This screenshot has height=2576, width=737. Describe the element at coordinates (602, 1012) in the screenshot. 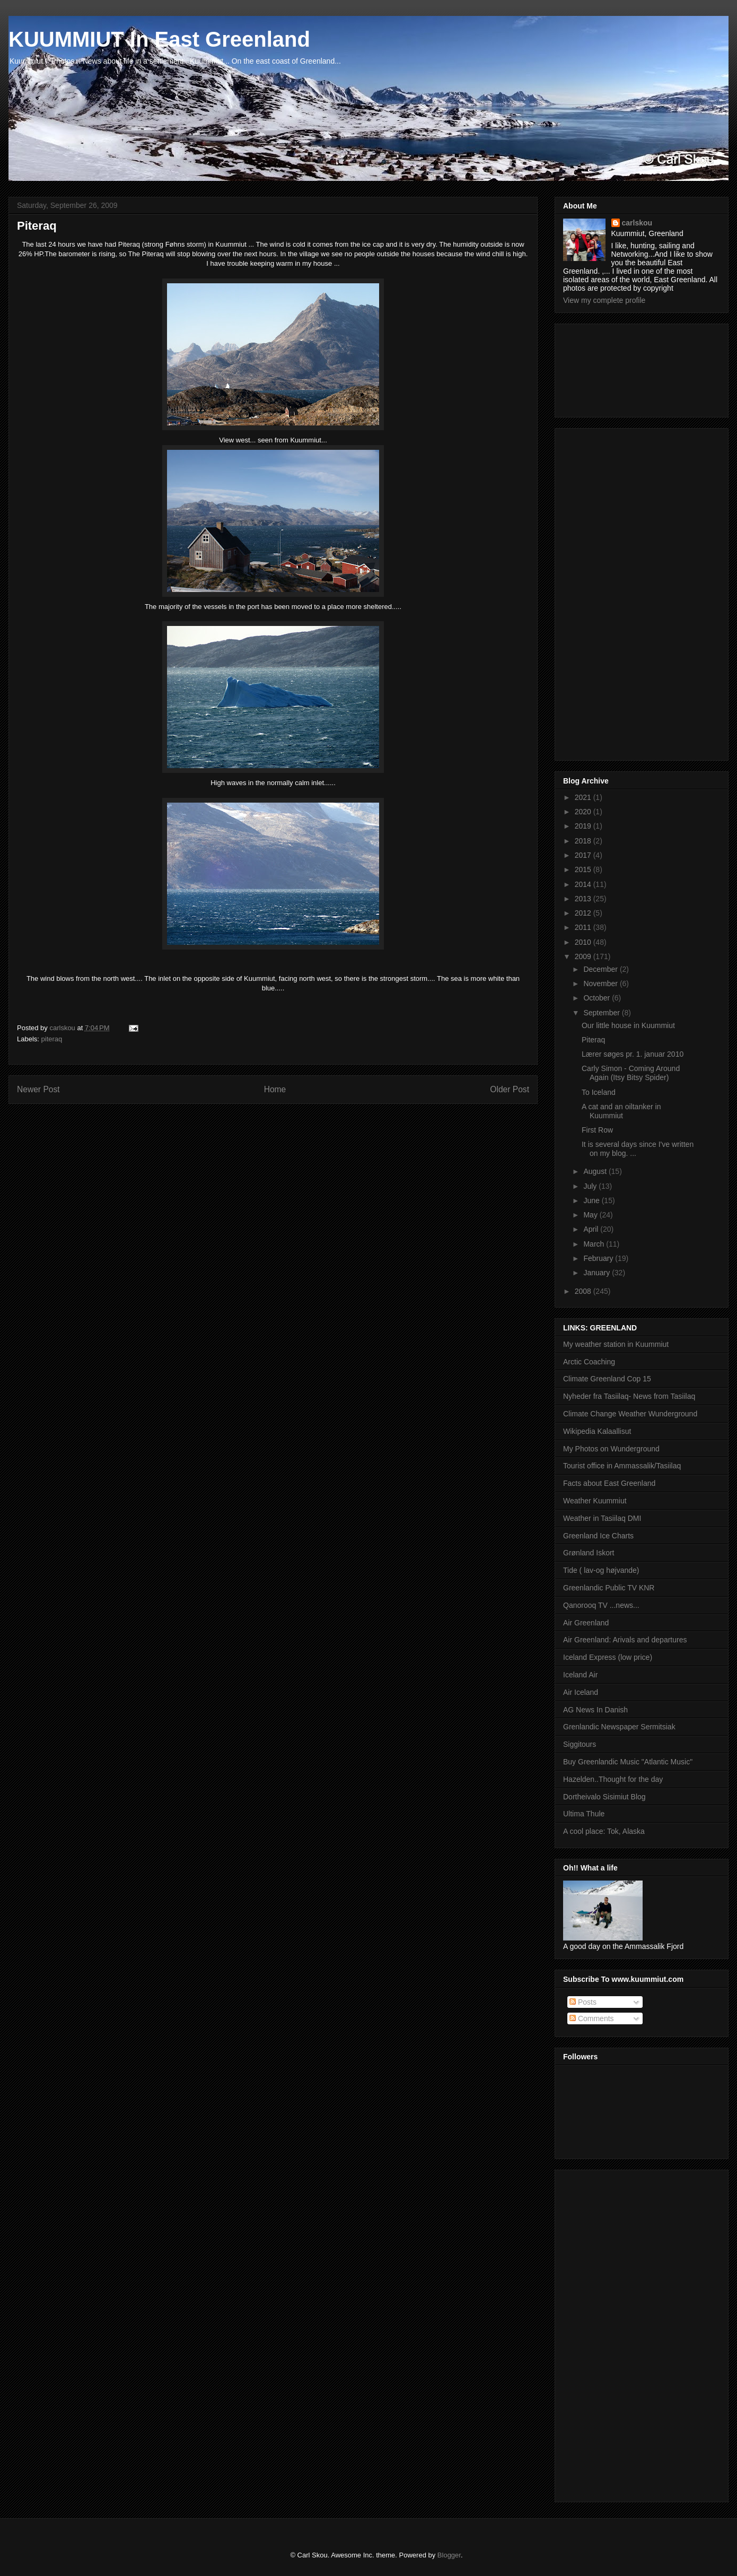

I see `September` at that location.